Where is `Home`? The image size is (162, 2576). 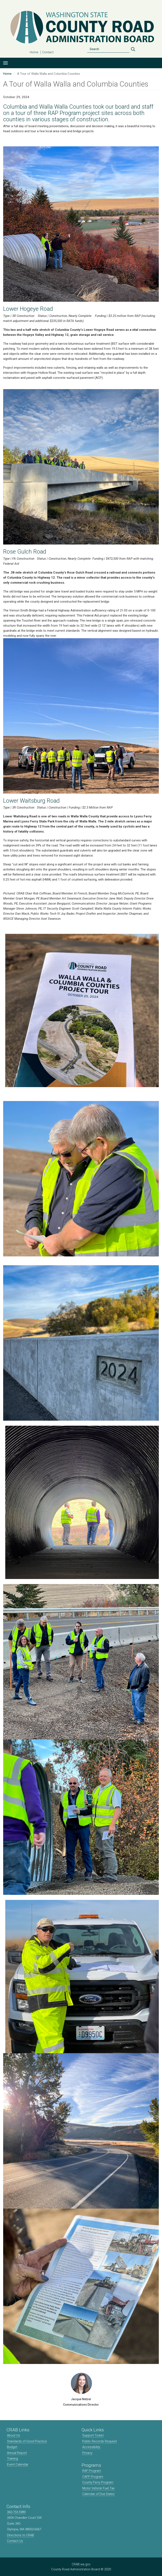 Home is located at coordinates (34, 52).